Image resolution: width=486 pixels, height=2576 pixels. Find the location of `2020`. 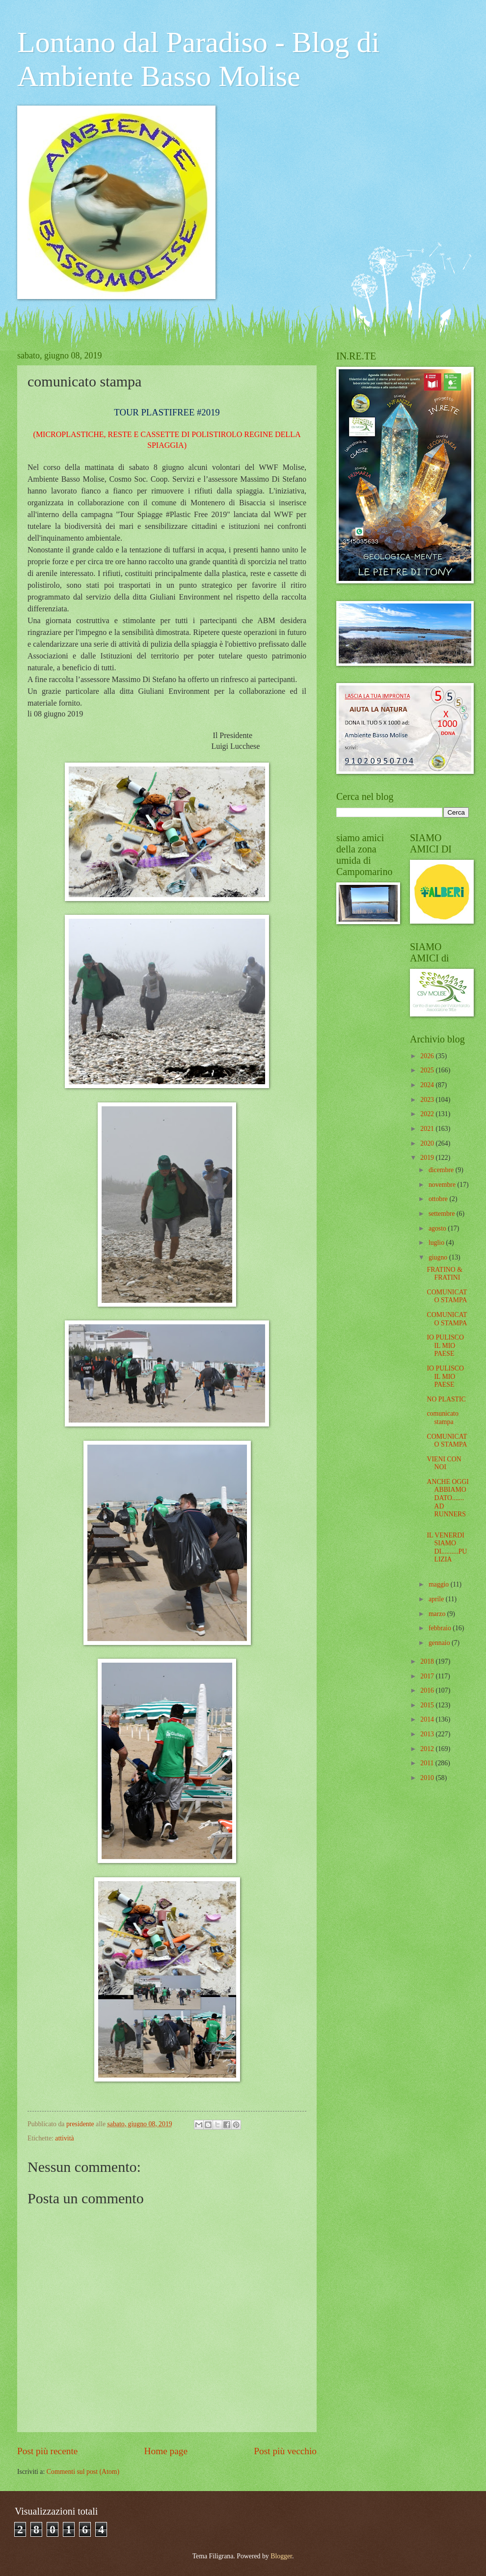

2020 is located at coordinates (427, 1143).